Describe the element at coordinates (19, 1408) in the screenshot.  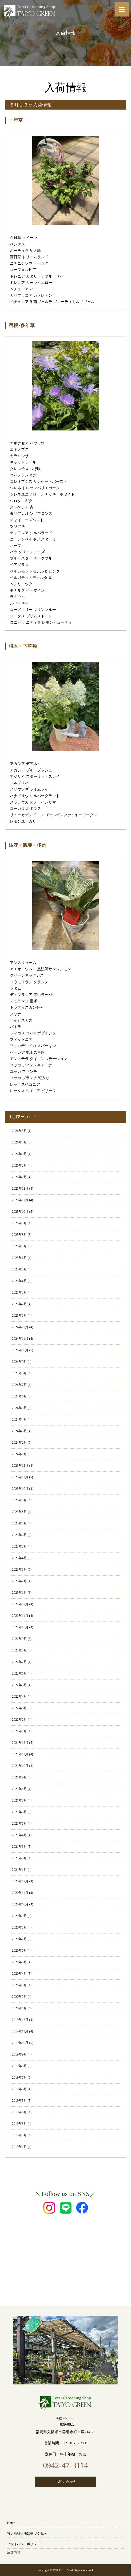
I see `2024年5月` at that location.